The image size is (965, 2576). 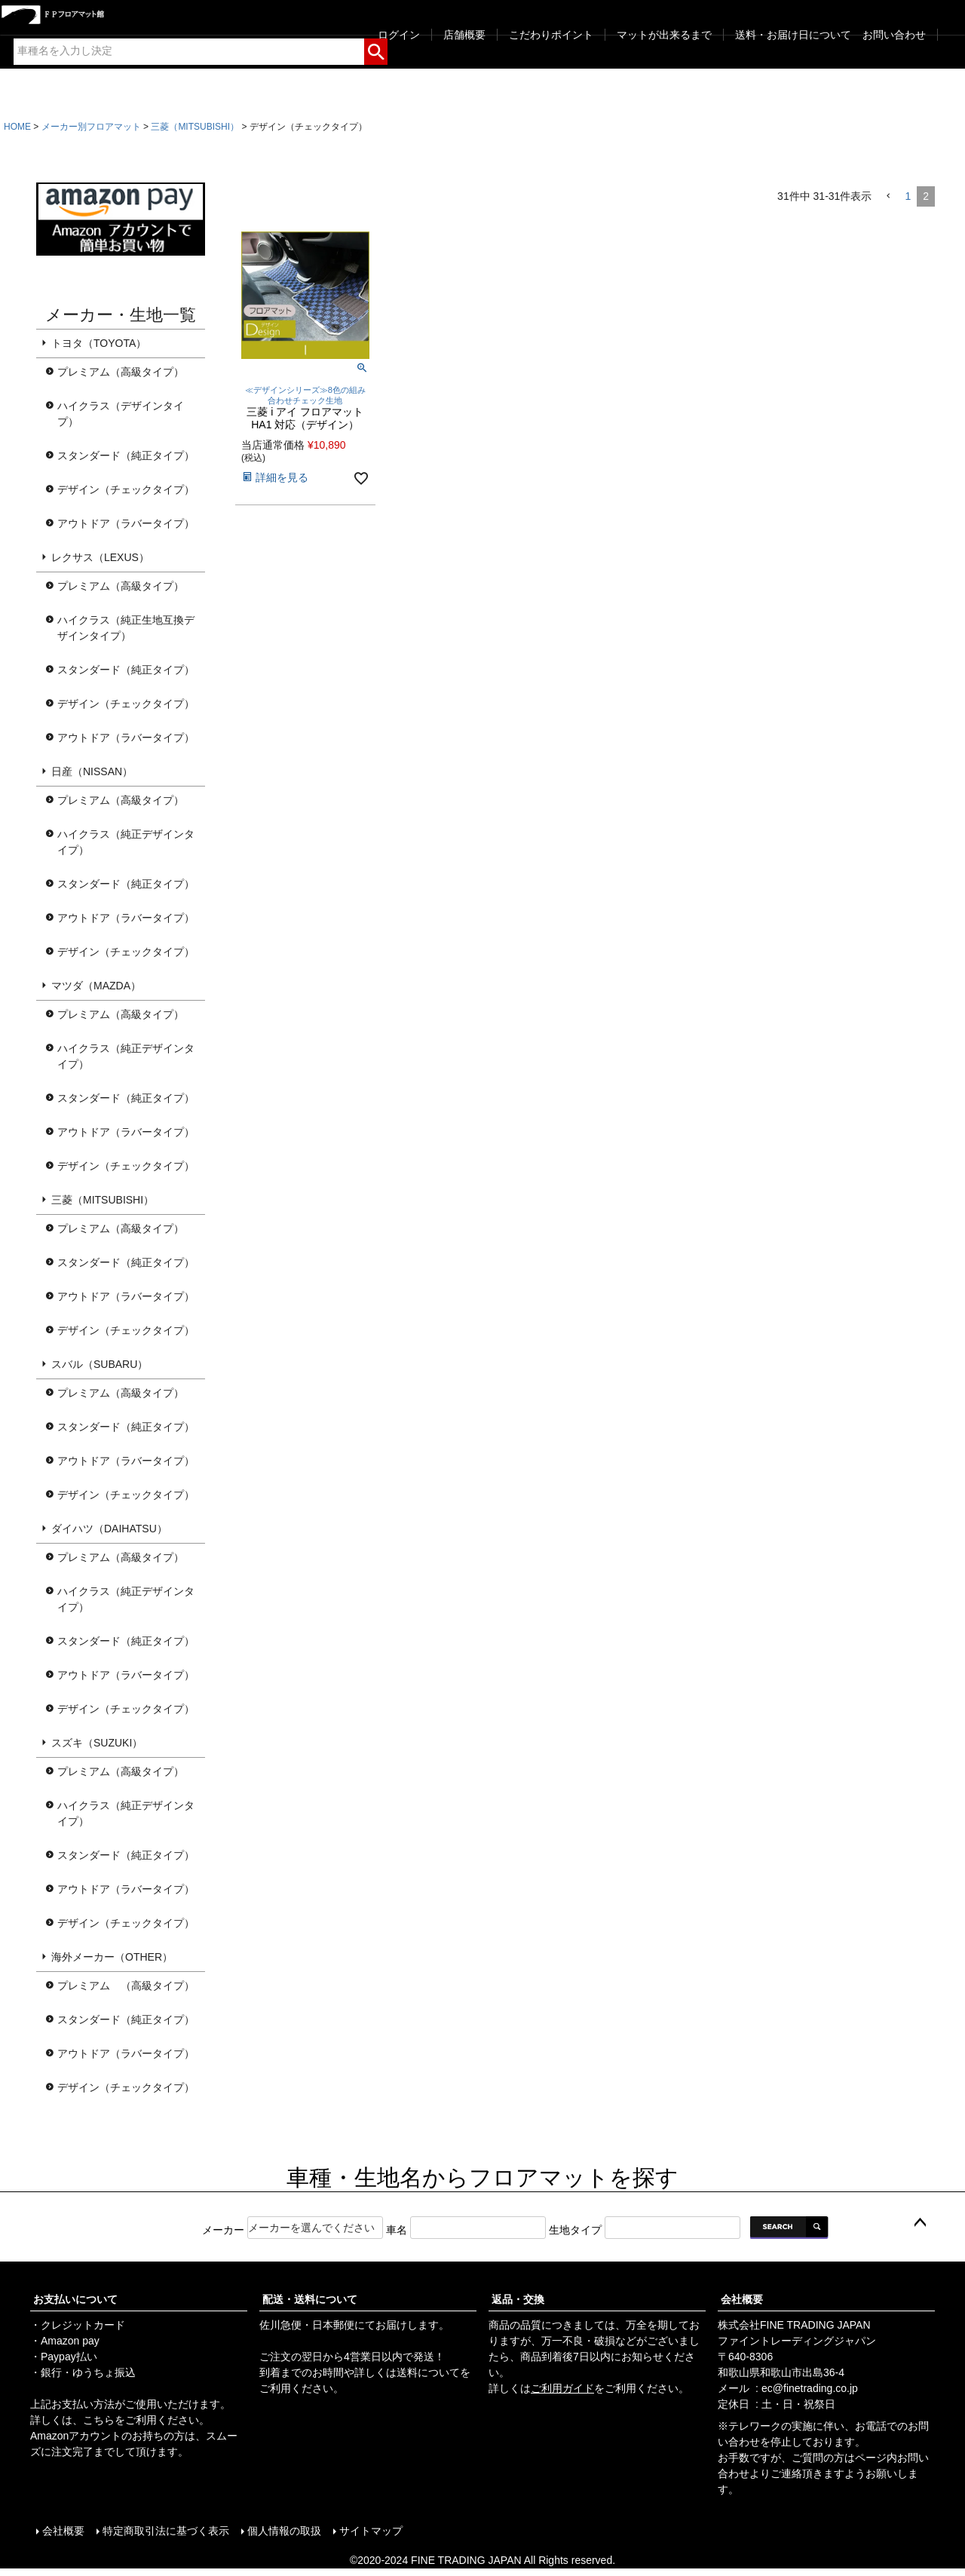 What do you see at coordinates (126, 523) in the screenshot?
I see `アウトドア（ラバータイプ）` at bounding box center [126, 523].